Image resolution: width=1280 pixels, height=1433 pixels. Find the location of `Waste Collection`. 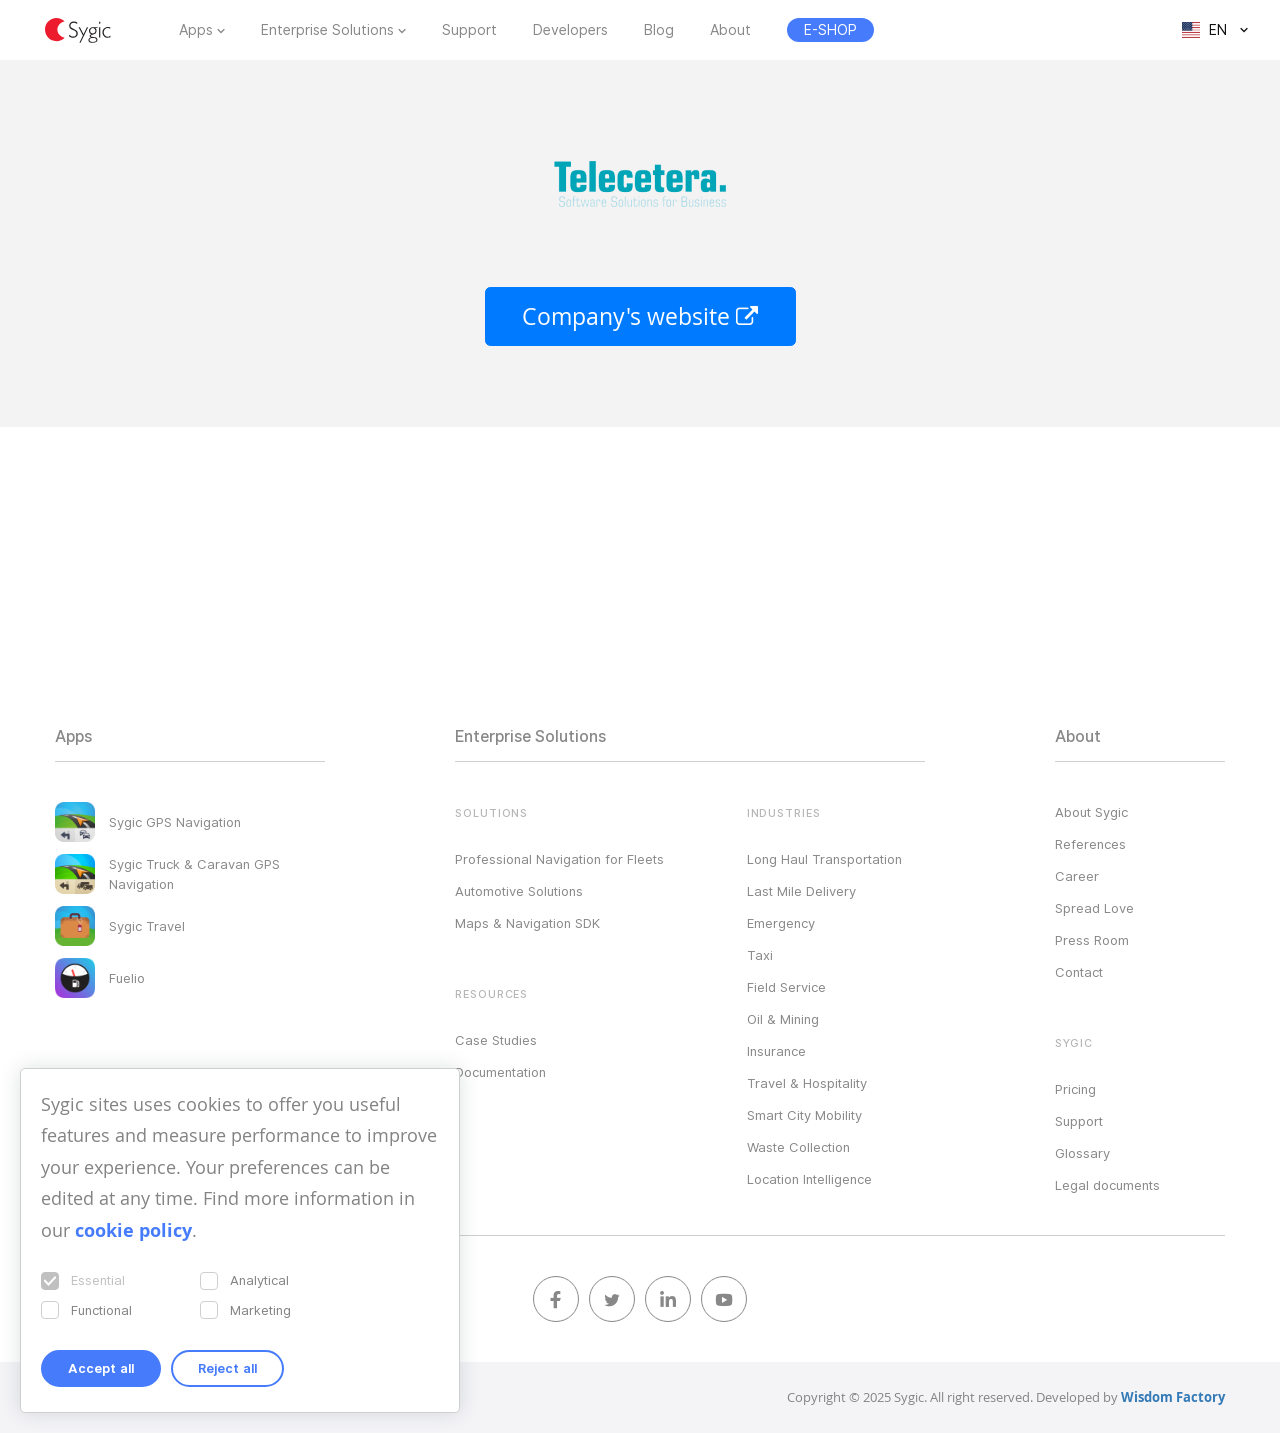

Waste Collection is located at coordinates (798, 1147).